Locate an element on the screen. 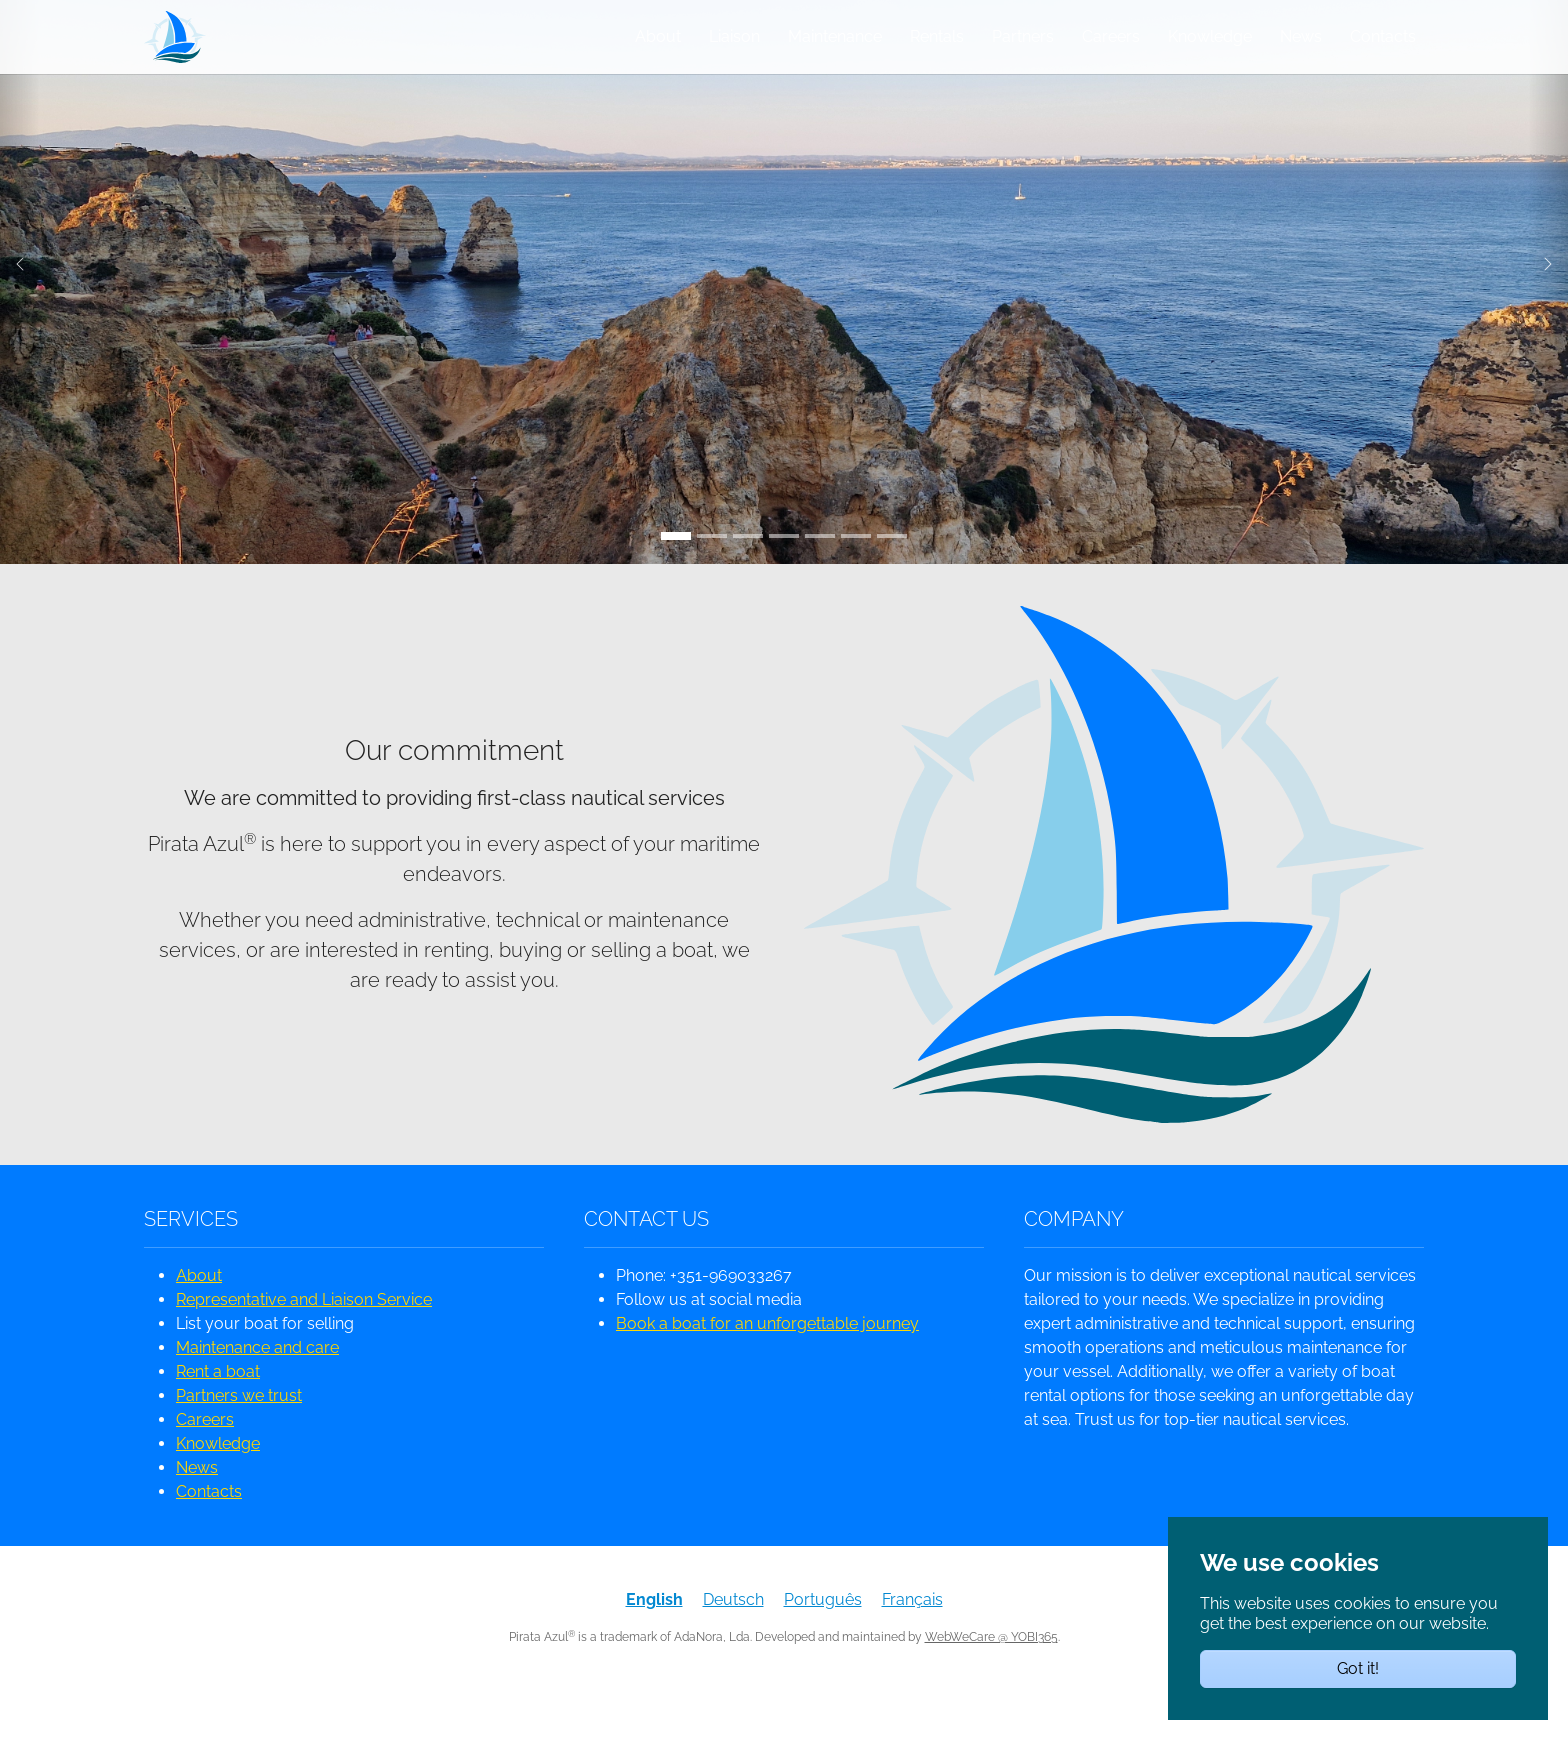 The image size is (1568, 1740). Knowledge is located at coordinates (218, 1479).